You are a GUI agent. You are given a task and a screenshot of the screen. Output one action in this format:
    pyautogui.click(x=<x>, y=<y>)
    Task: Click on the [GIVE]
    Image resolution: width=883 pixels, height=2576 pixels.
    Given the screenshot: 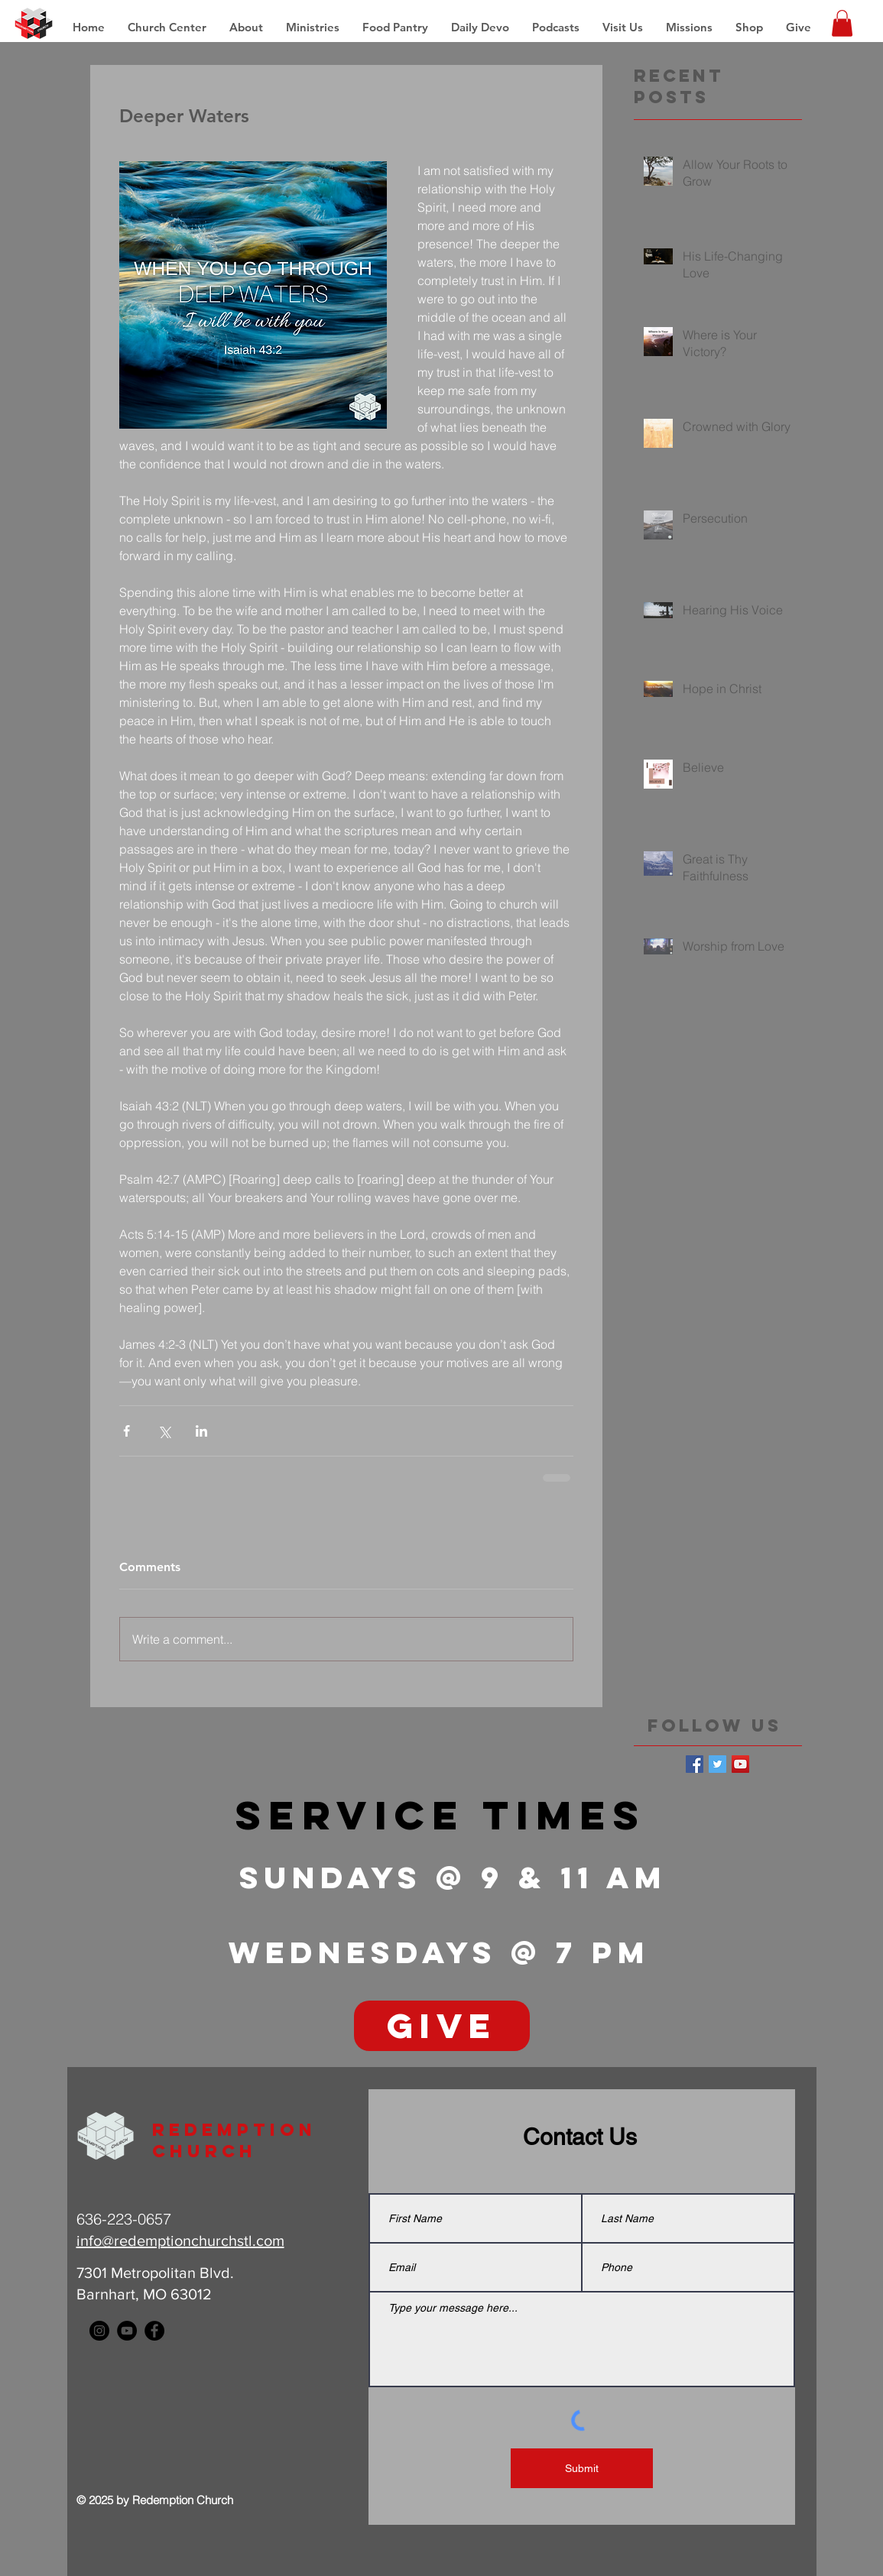 What is the action you would take?
    pyautogui.click(x=442, y=2026)
    